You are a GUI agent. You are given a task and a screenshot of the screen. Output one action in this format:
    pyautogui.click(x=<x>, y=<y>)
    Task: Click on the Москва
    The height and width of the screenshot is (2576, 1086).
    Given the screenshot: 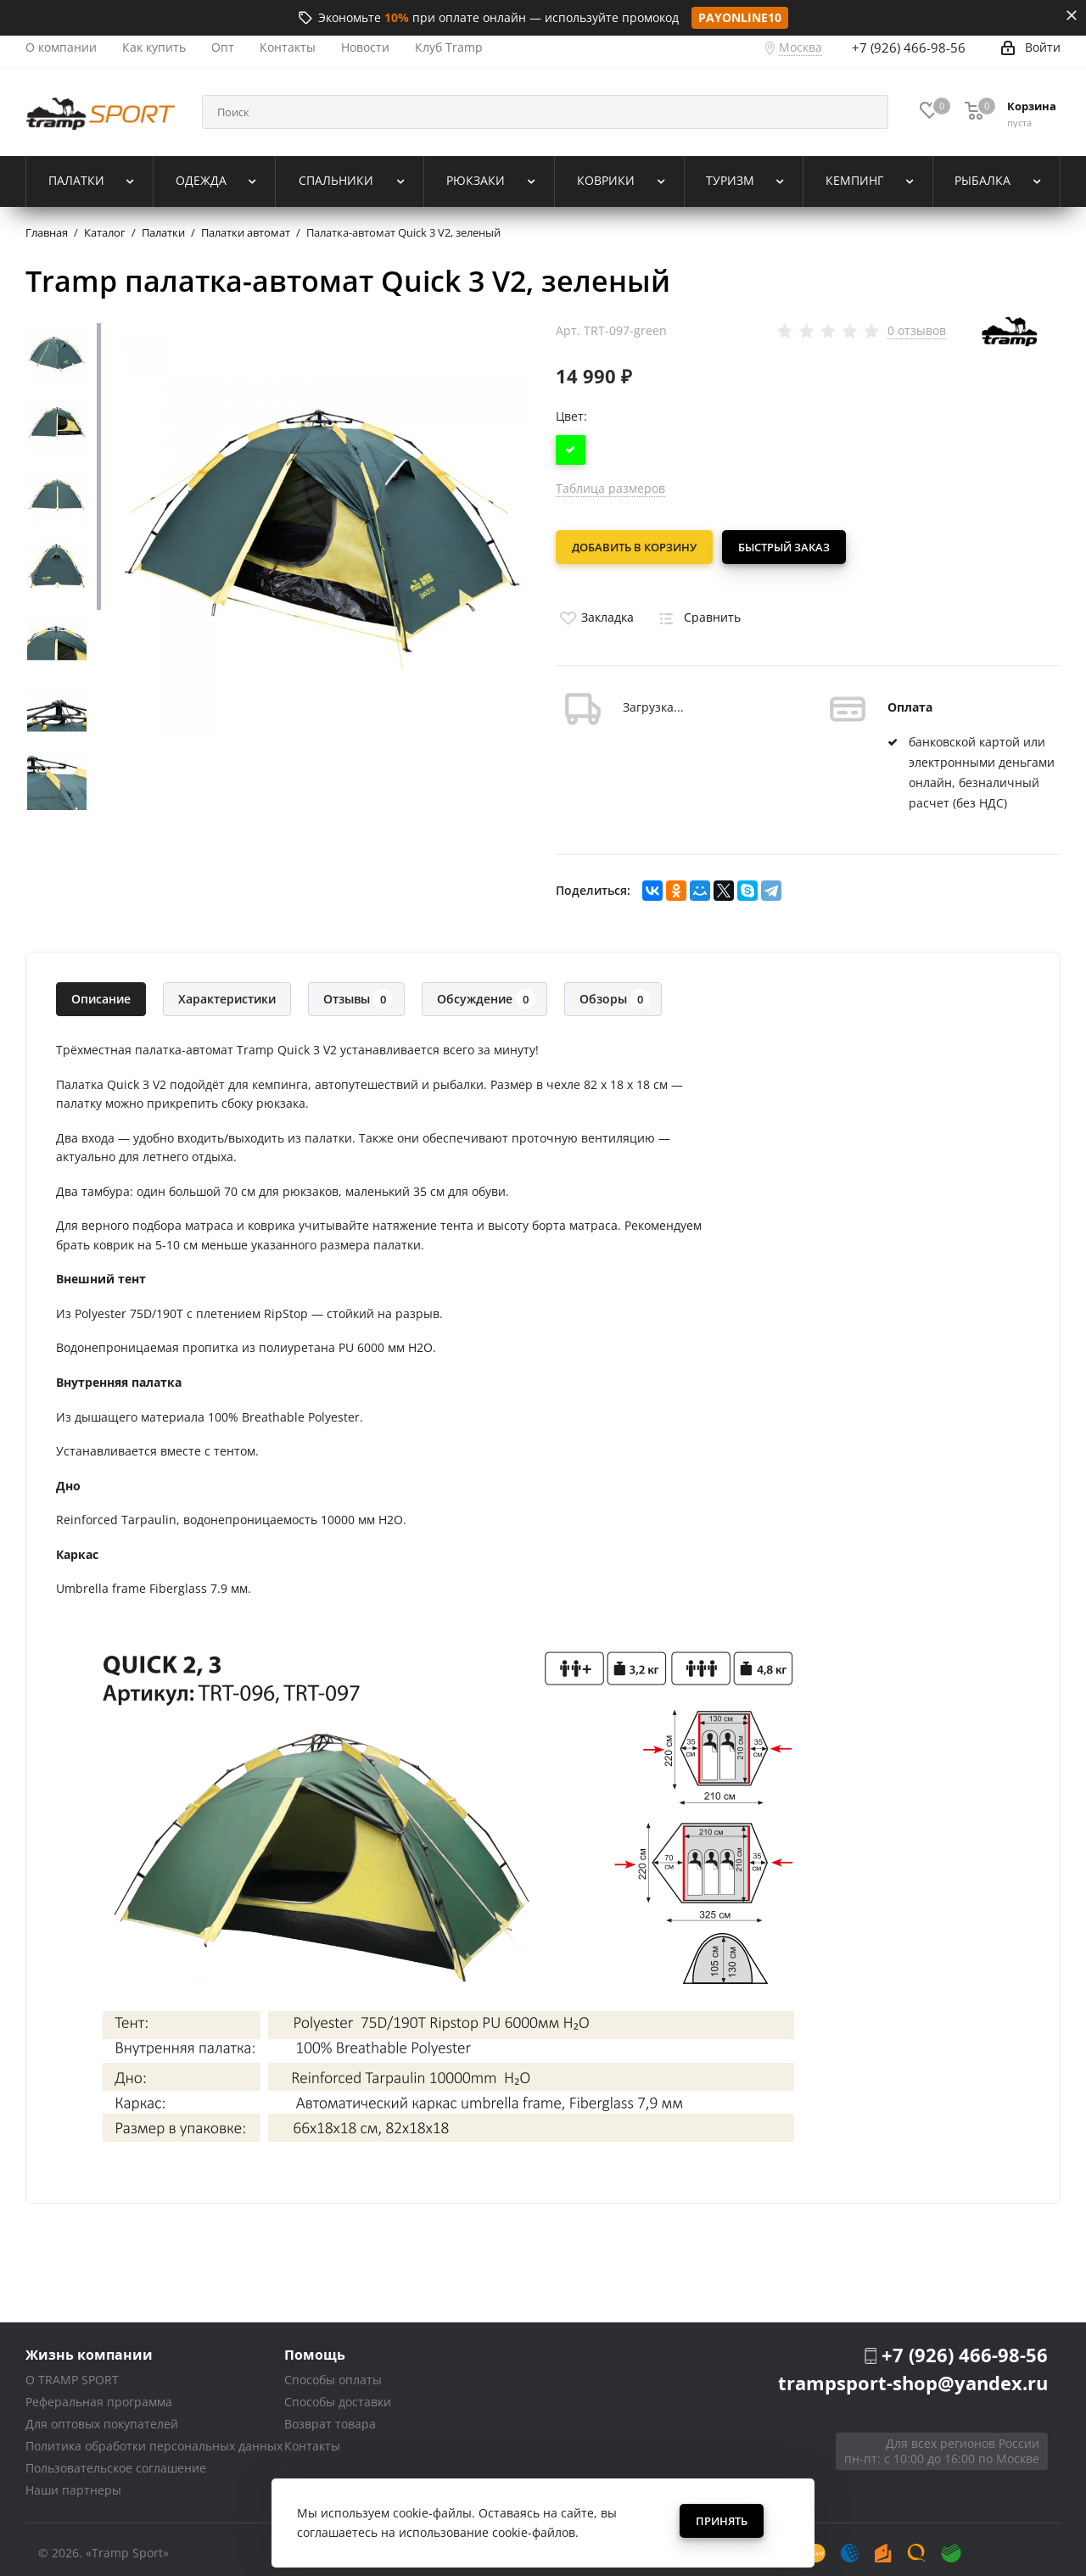 What is the action you would take?
    pyautogui.click(x=800, y=47)
    